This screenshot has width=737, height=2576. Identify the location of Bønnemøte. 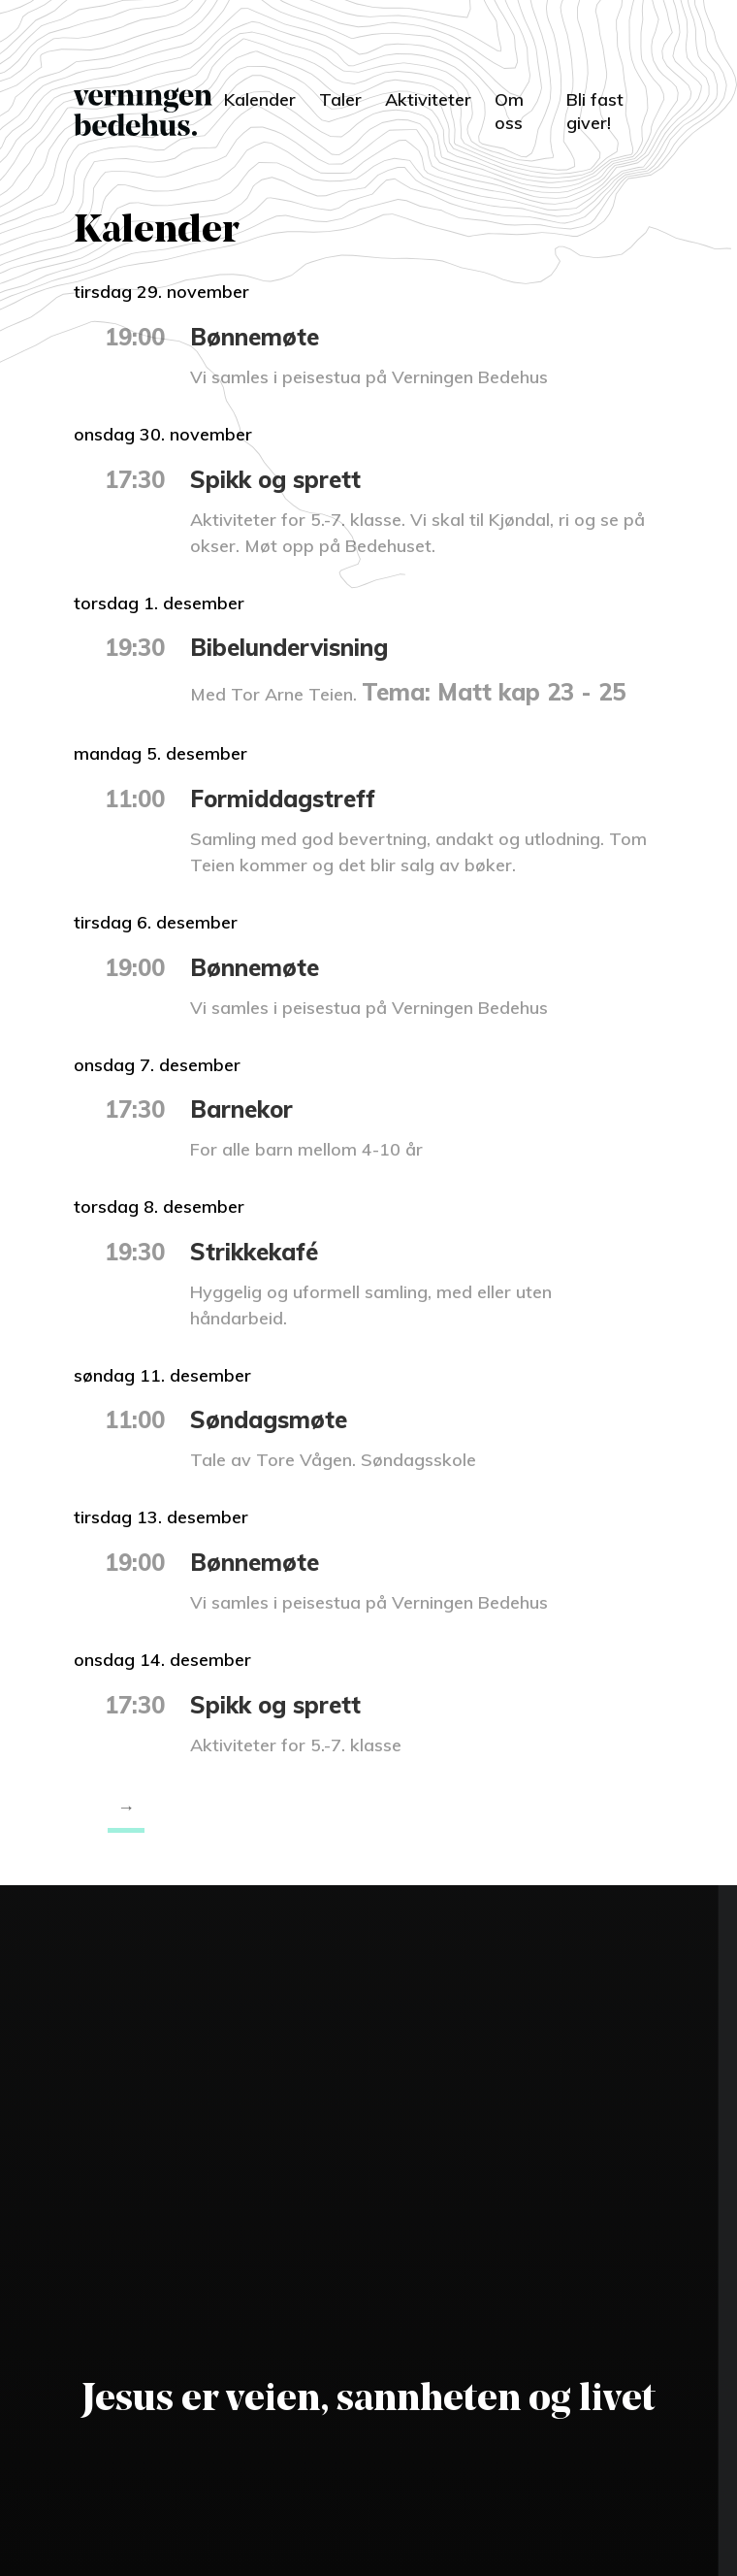
(254, 336).